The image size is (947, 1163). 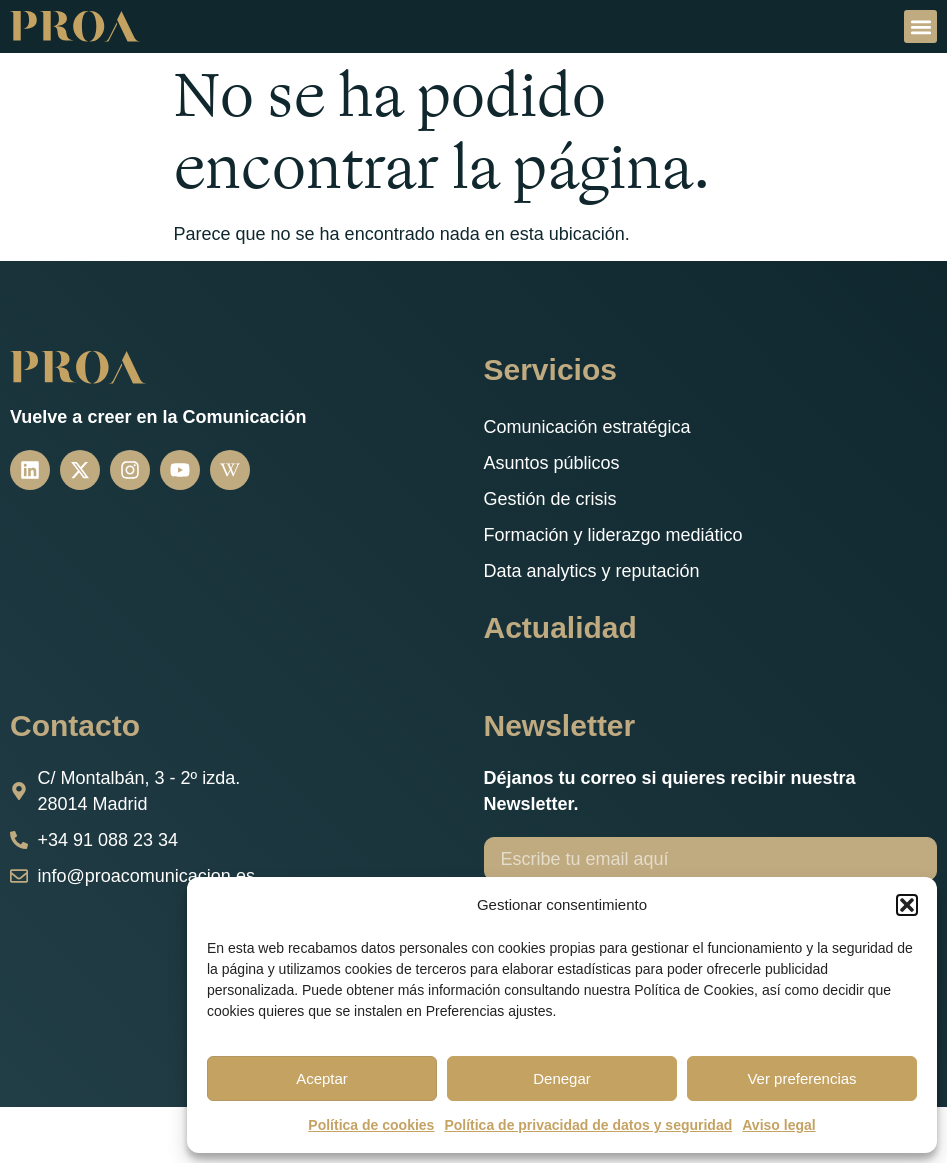 I want to click on Denegar, so click(x=562, y=1078).